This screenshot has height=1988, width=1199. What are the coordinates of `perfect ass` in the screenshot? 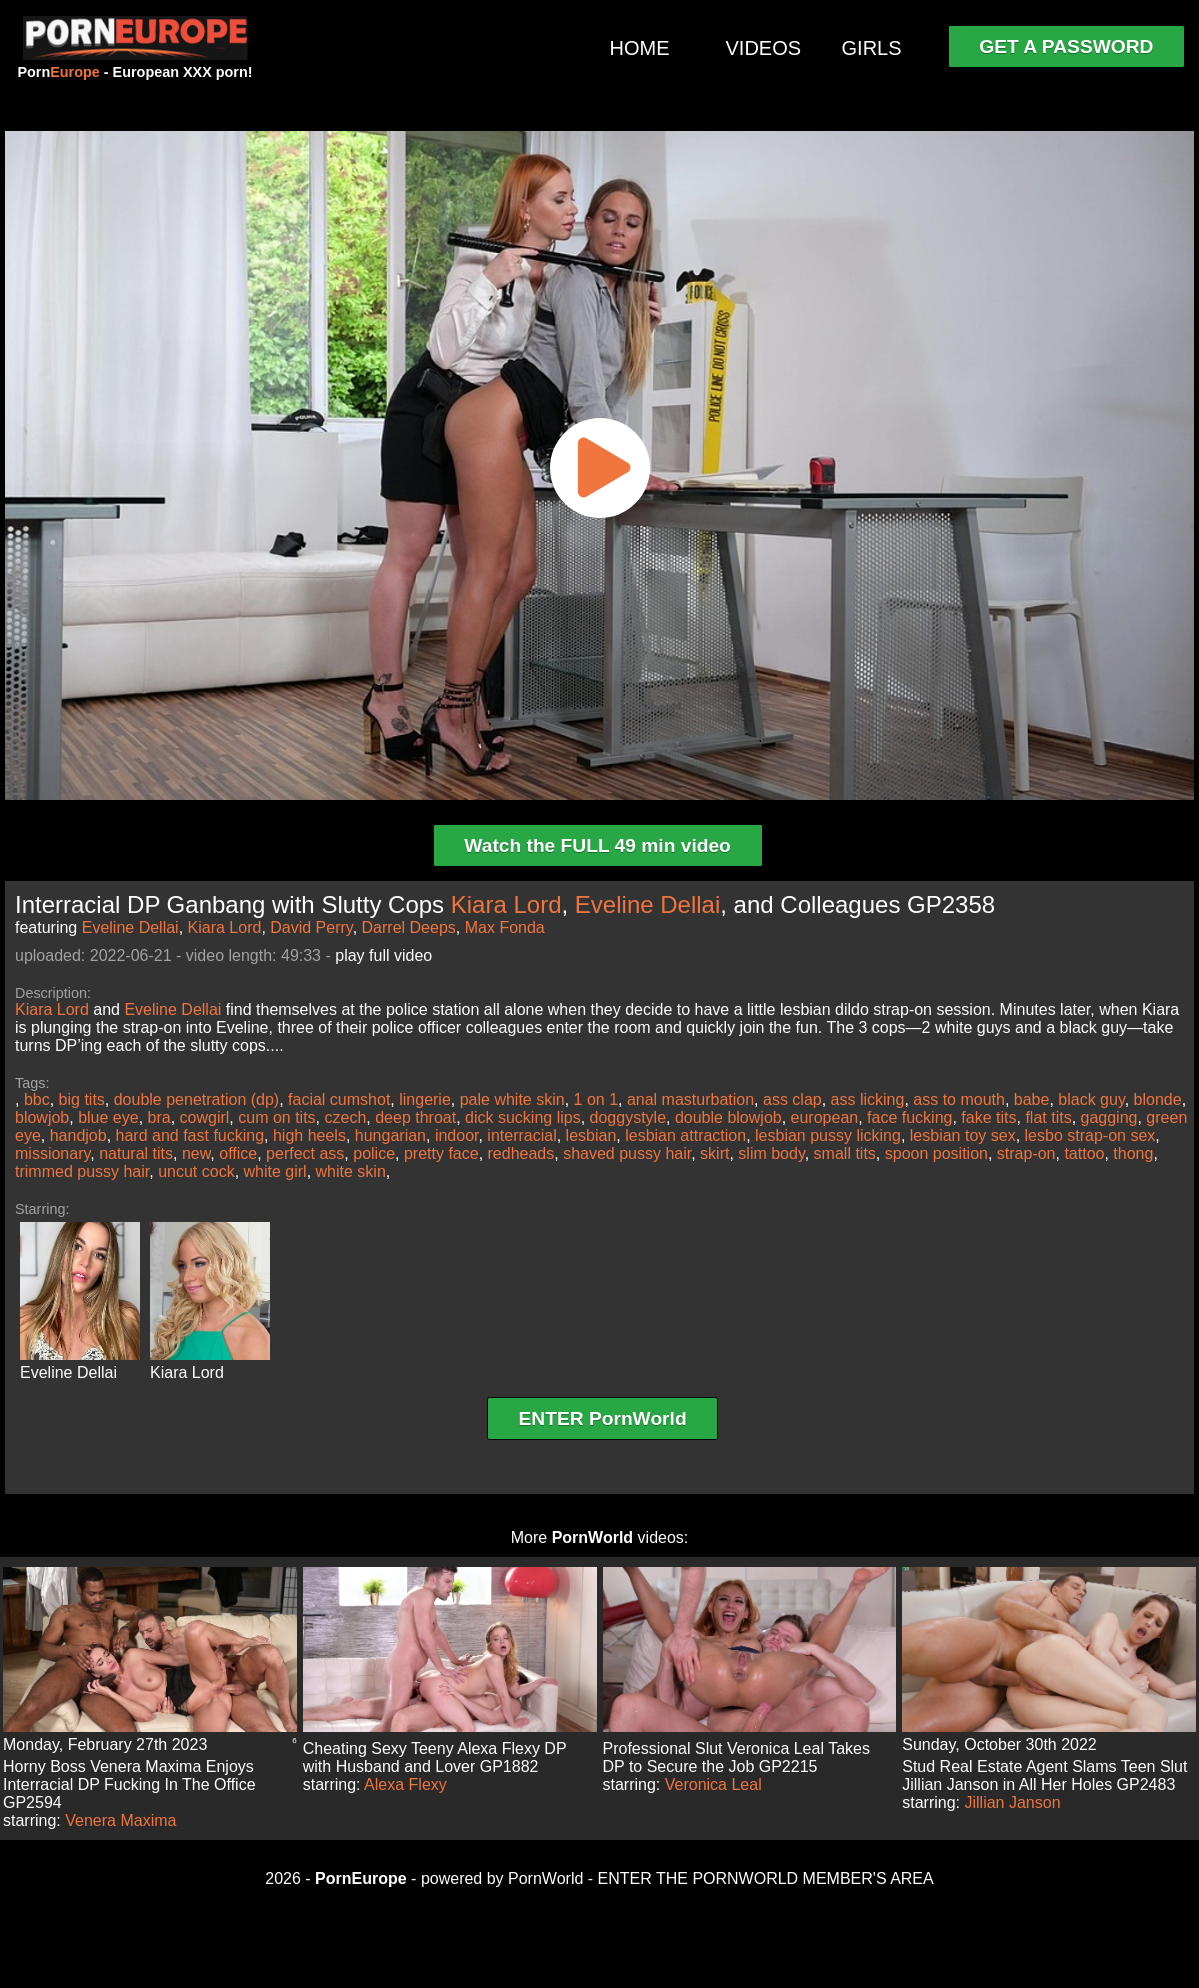 It's located at (305, 1153).